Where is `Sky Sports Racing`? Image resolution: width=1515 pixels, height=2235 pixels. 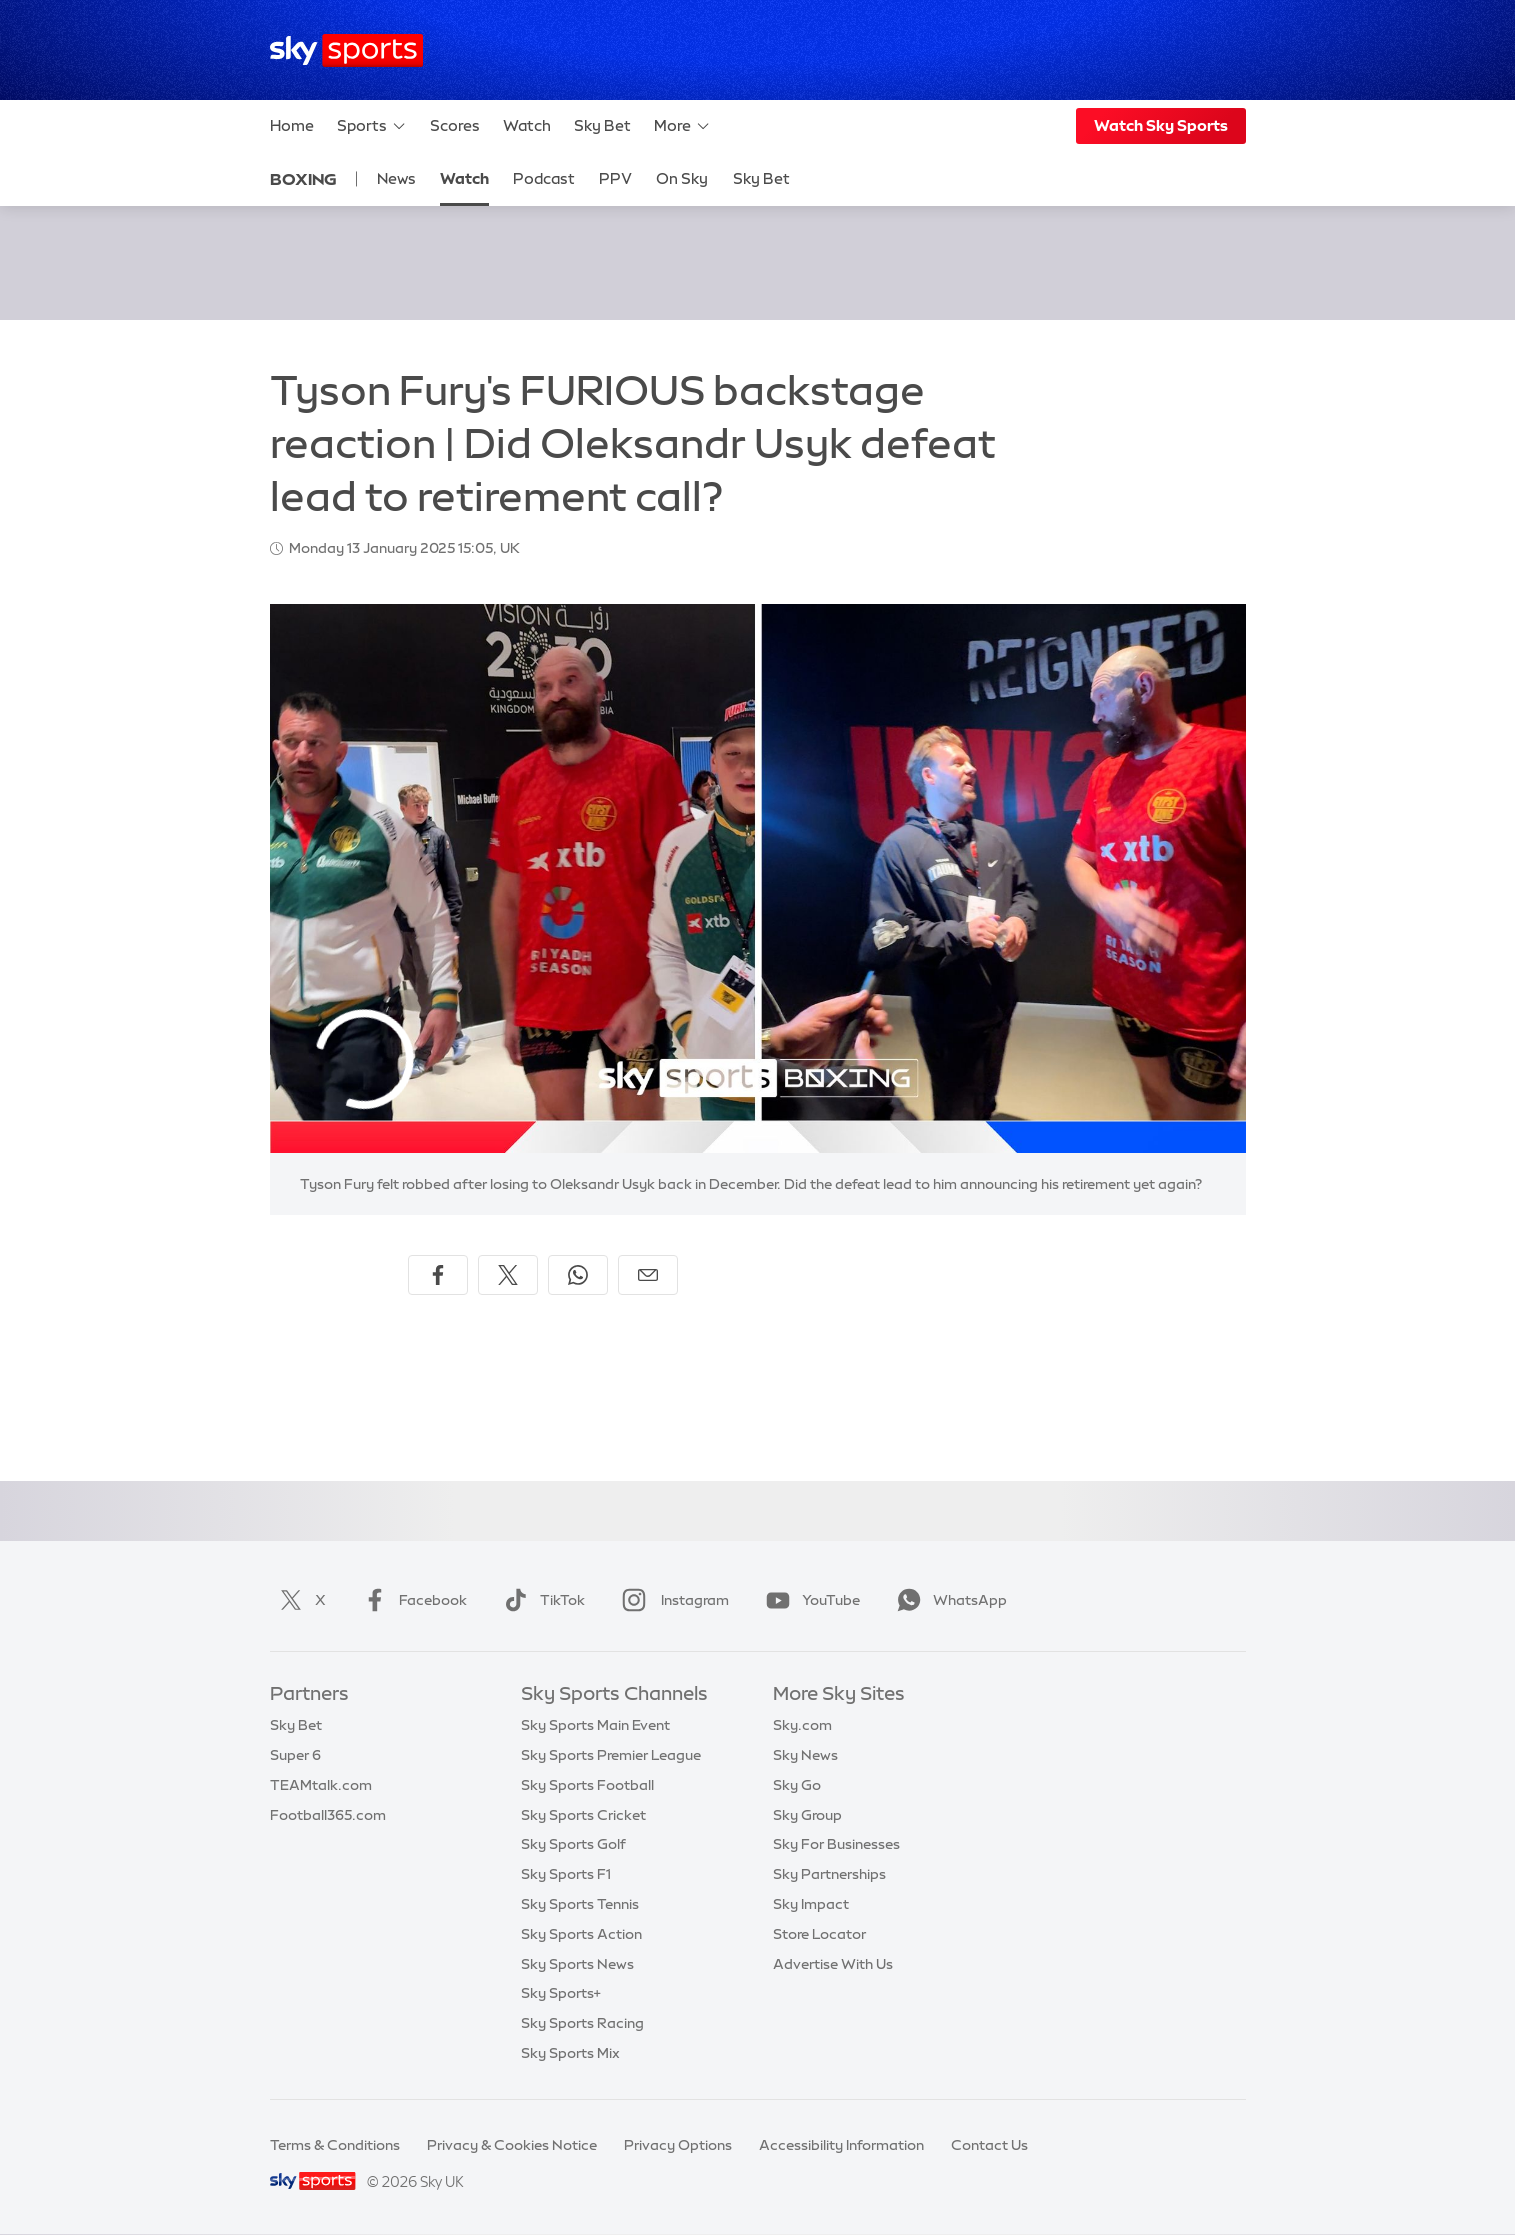 Sky Sports Racing is located at coordinates (582, 2023).